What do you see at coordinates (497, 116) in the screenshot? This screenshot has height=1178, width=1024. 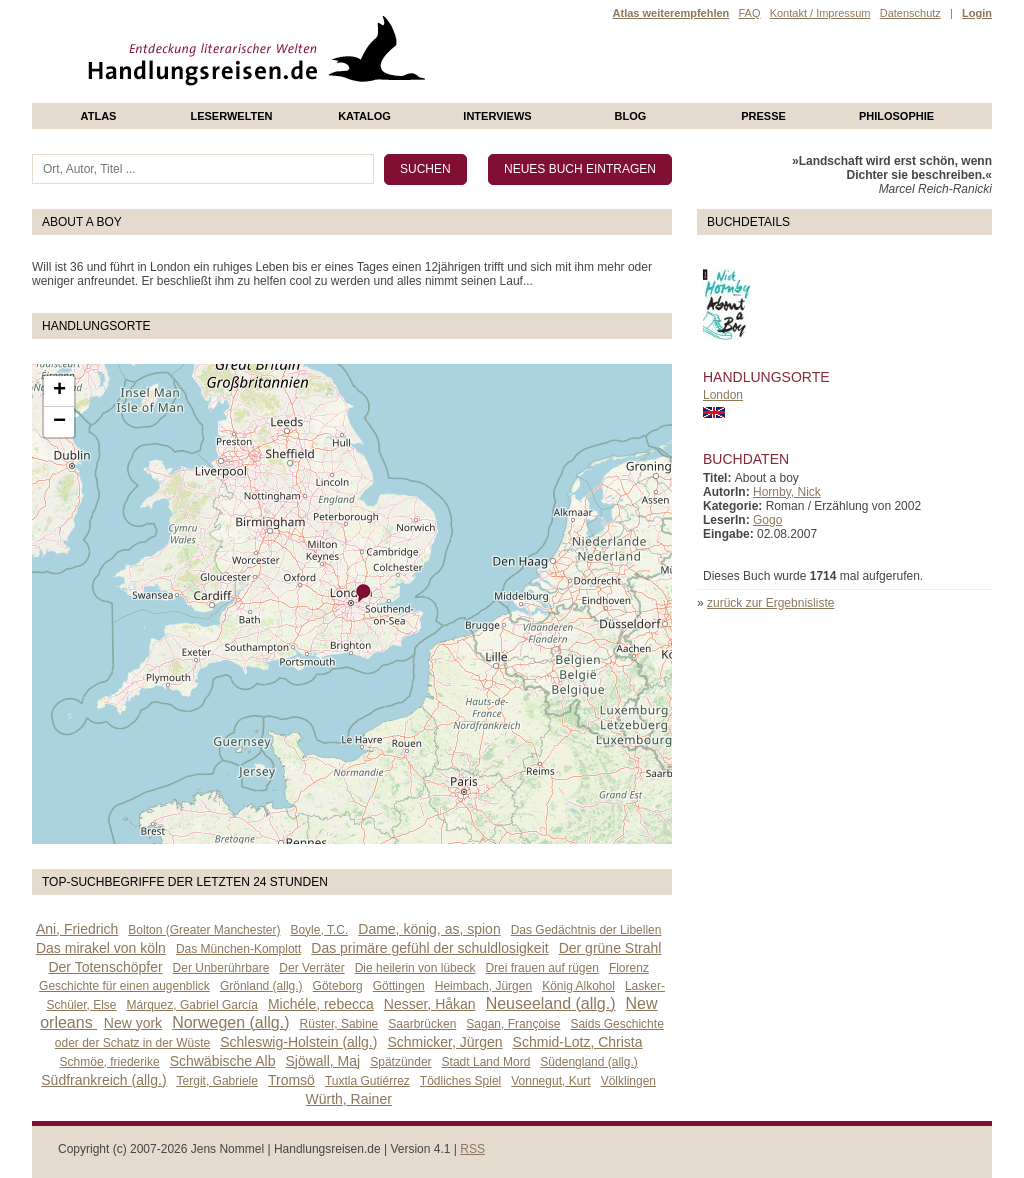 I see `Interviews` at bounding box center [497, 116].